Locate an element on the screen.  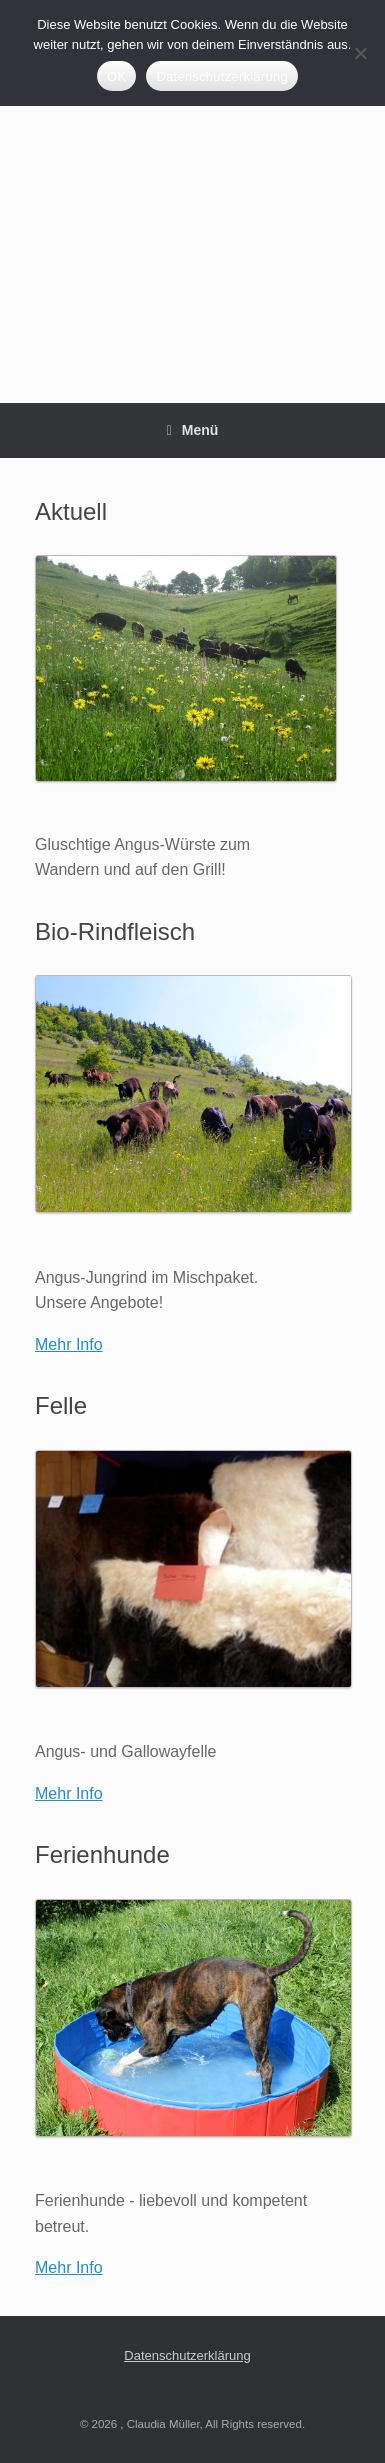
Mehr Info is located at coordinates (69, 1344).